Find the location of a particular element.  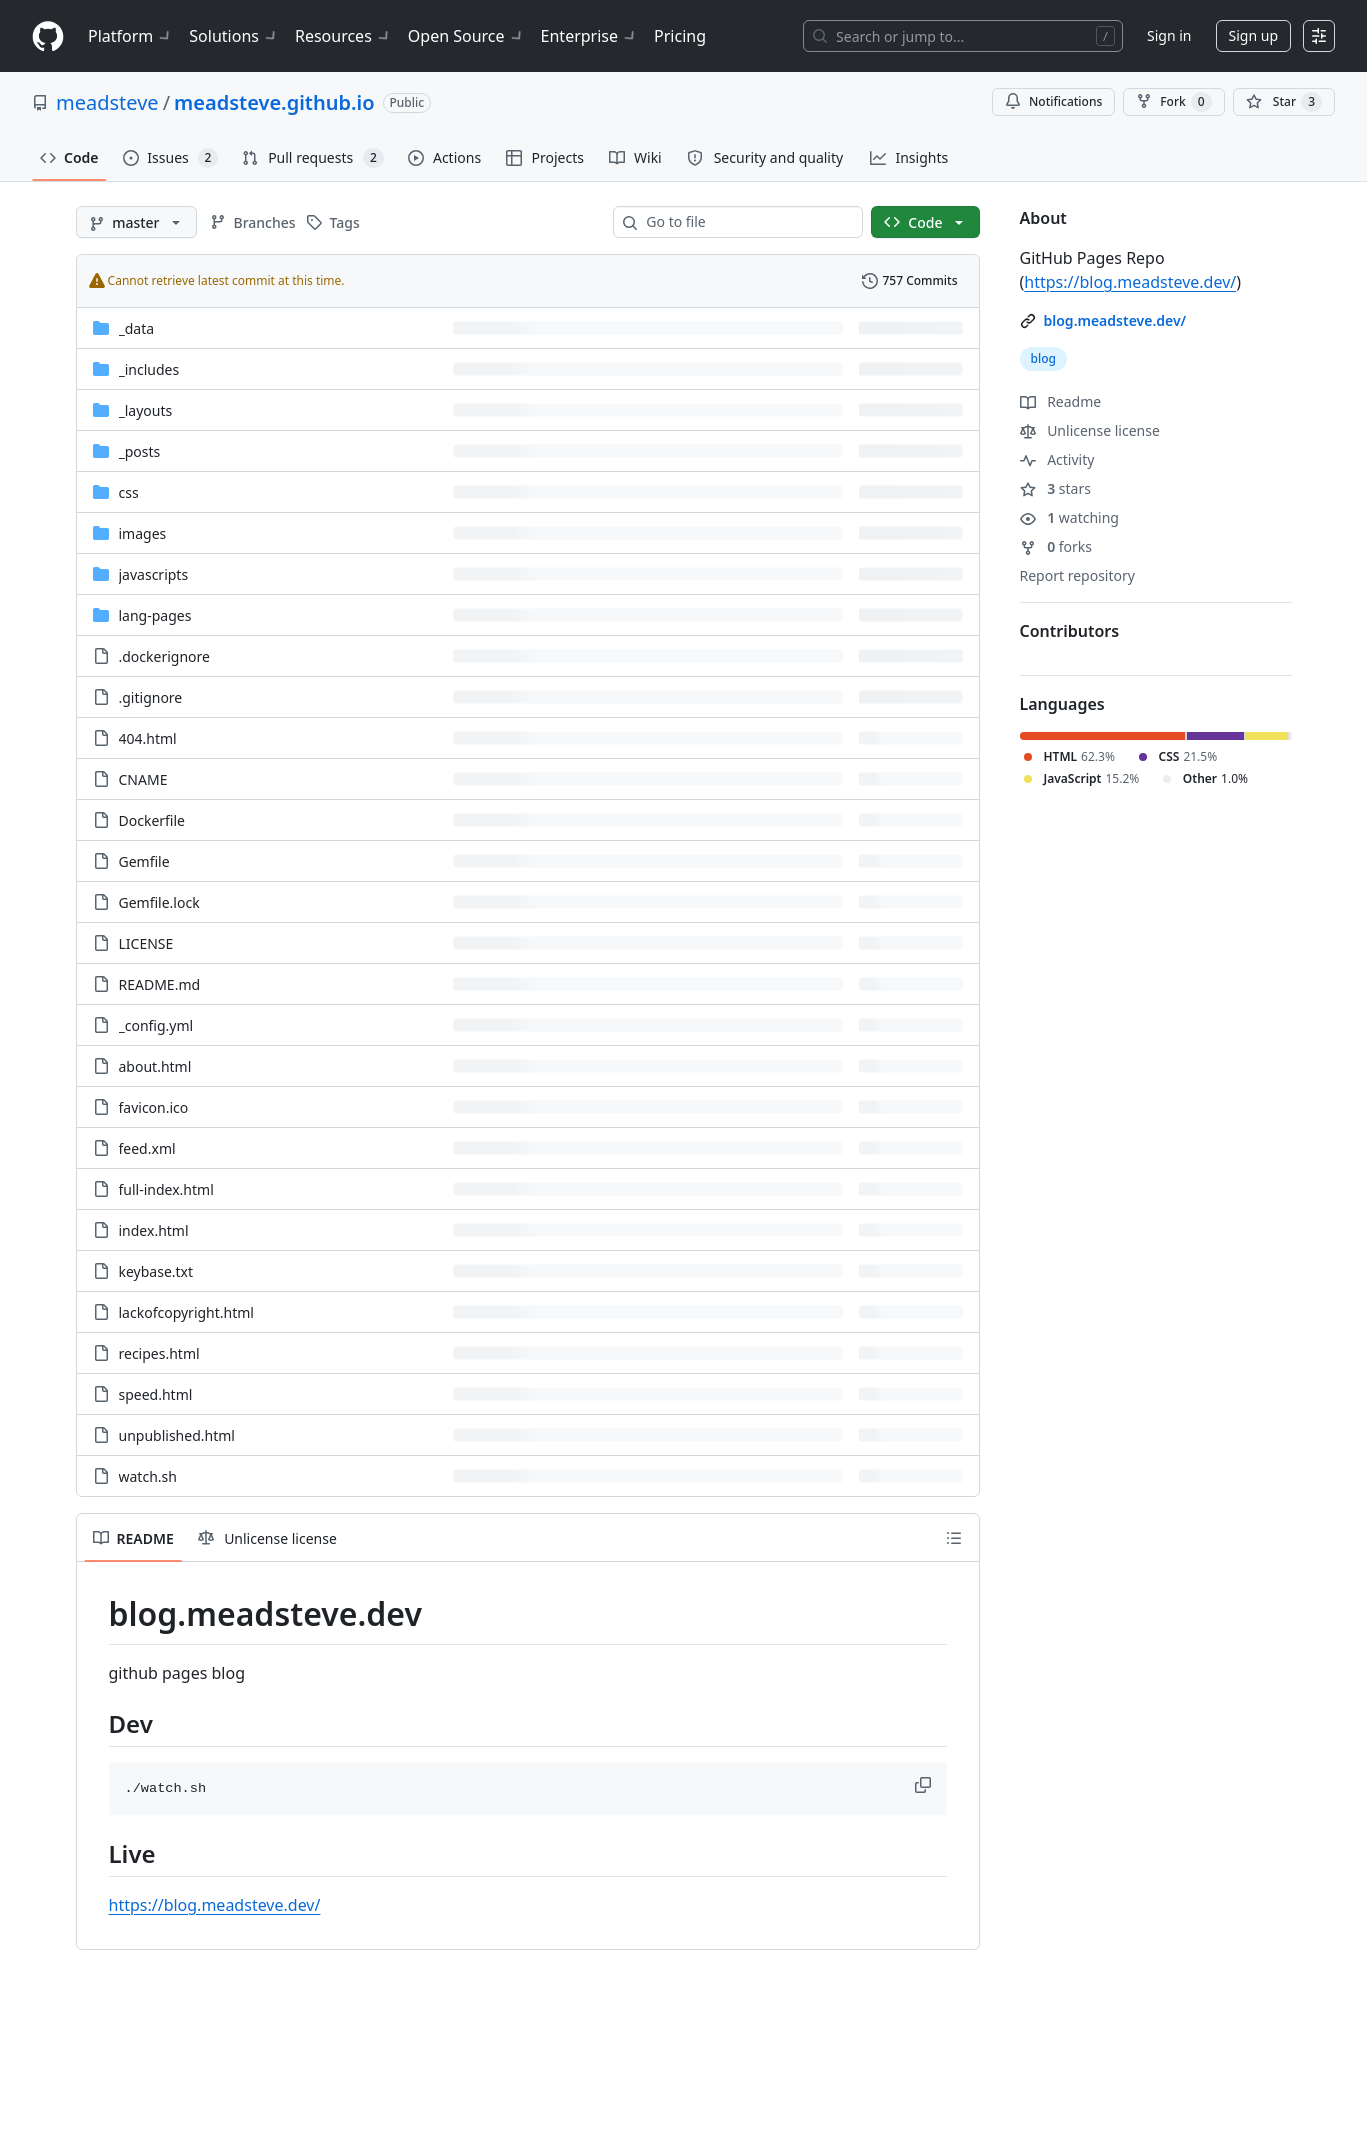

_data [_data, (Directory)] is located at coordinates (137, 328).